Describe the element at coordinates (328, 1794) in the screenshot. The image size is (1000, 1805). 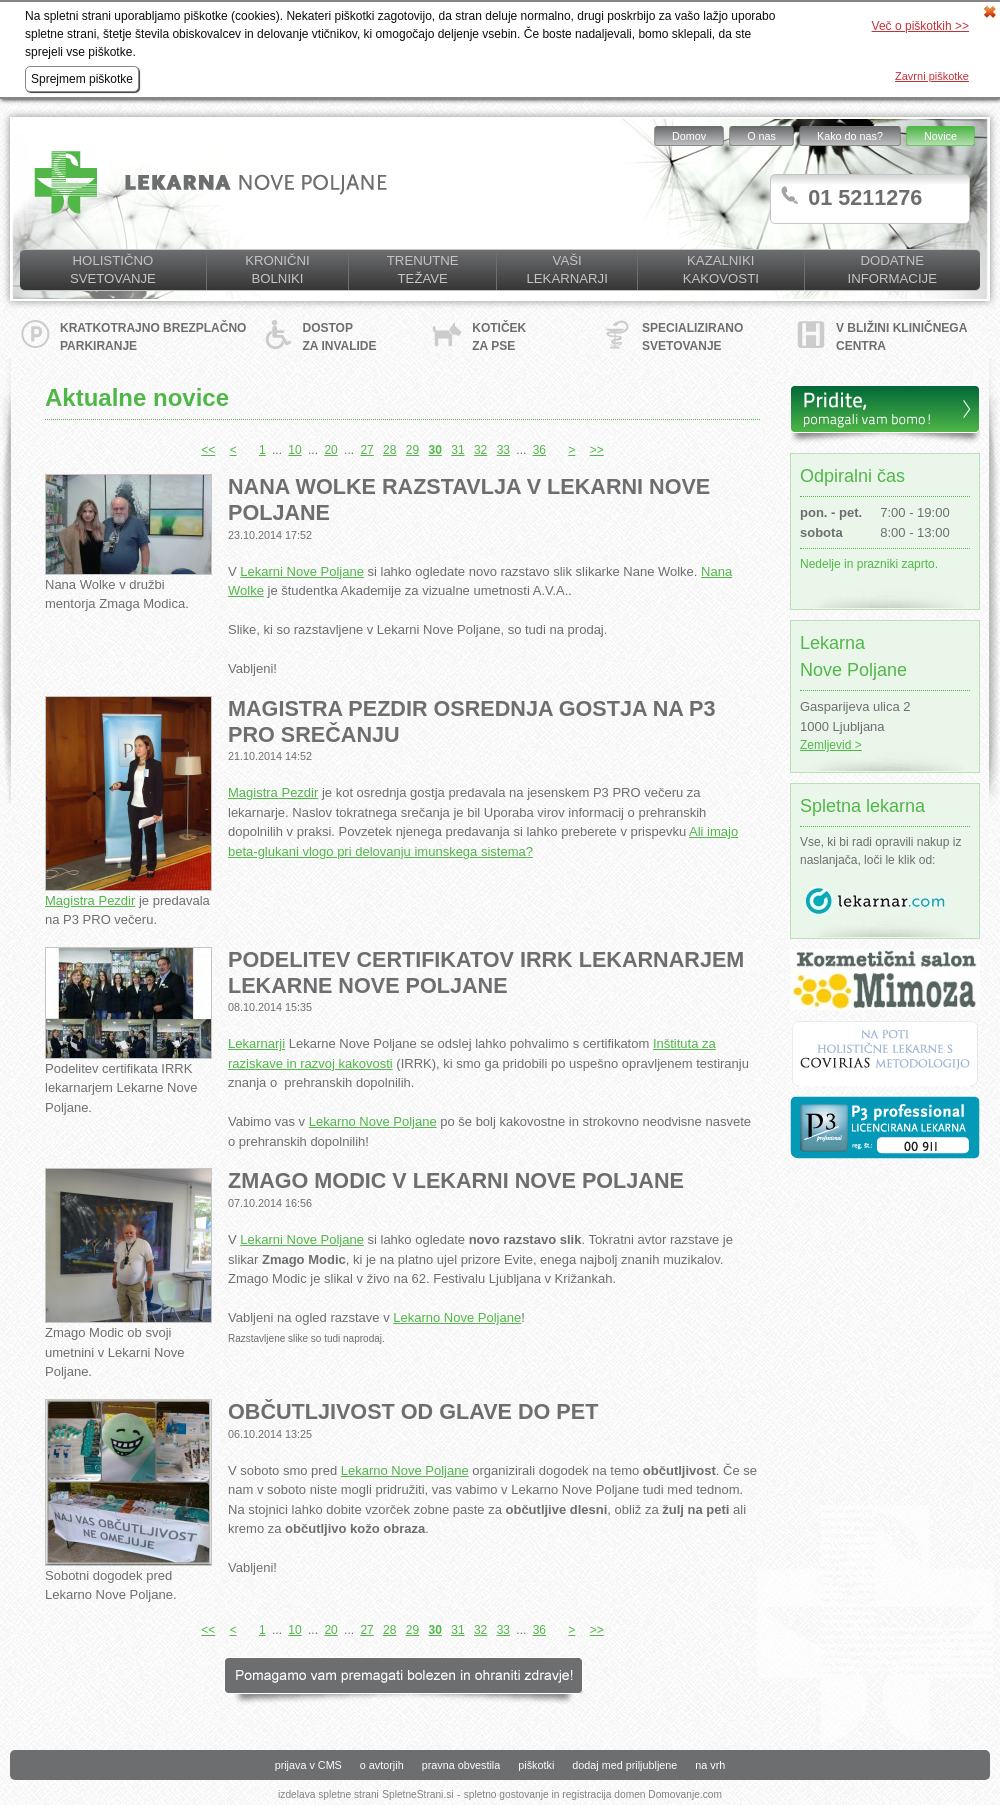
I see `izdelava spletne strani` at that location.